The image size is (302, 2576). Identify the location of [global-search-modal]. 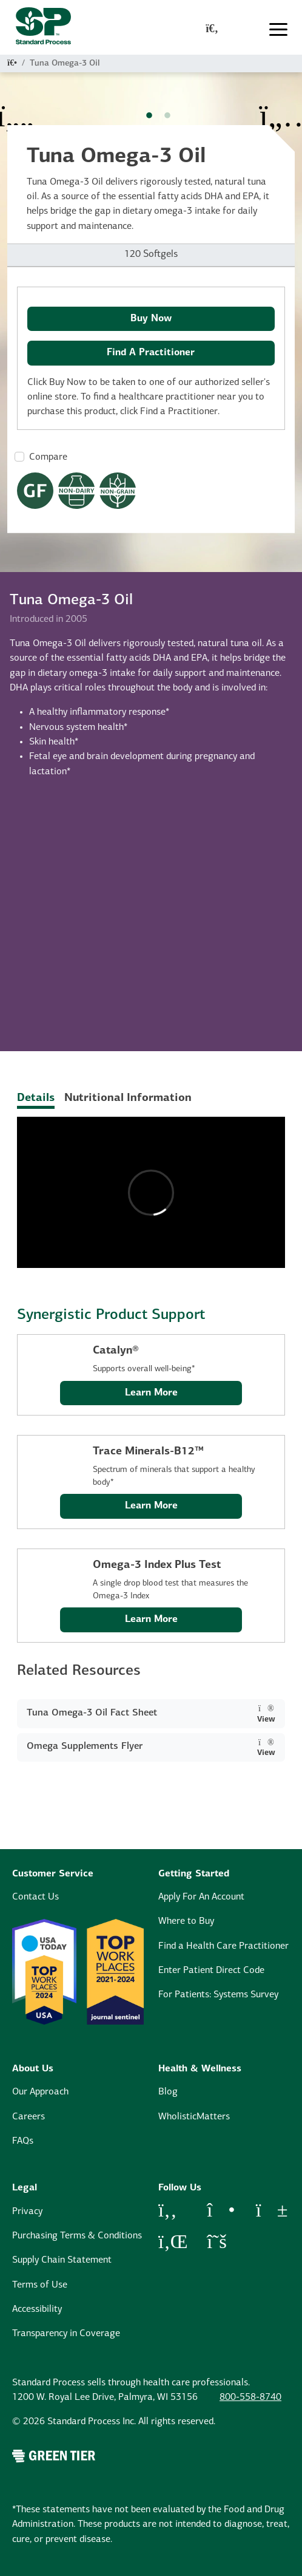
(212, 29).